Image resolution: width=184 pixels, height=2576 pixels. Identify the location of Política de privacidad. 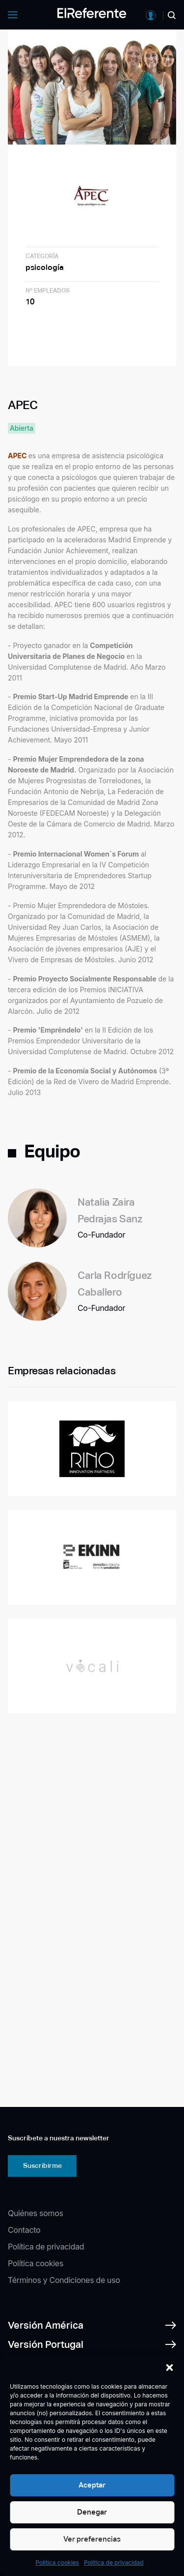
(114, 2562).